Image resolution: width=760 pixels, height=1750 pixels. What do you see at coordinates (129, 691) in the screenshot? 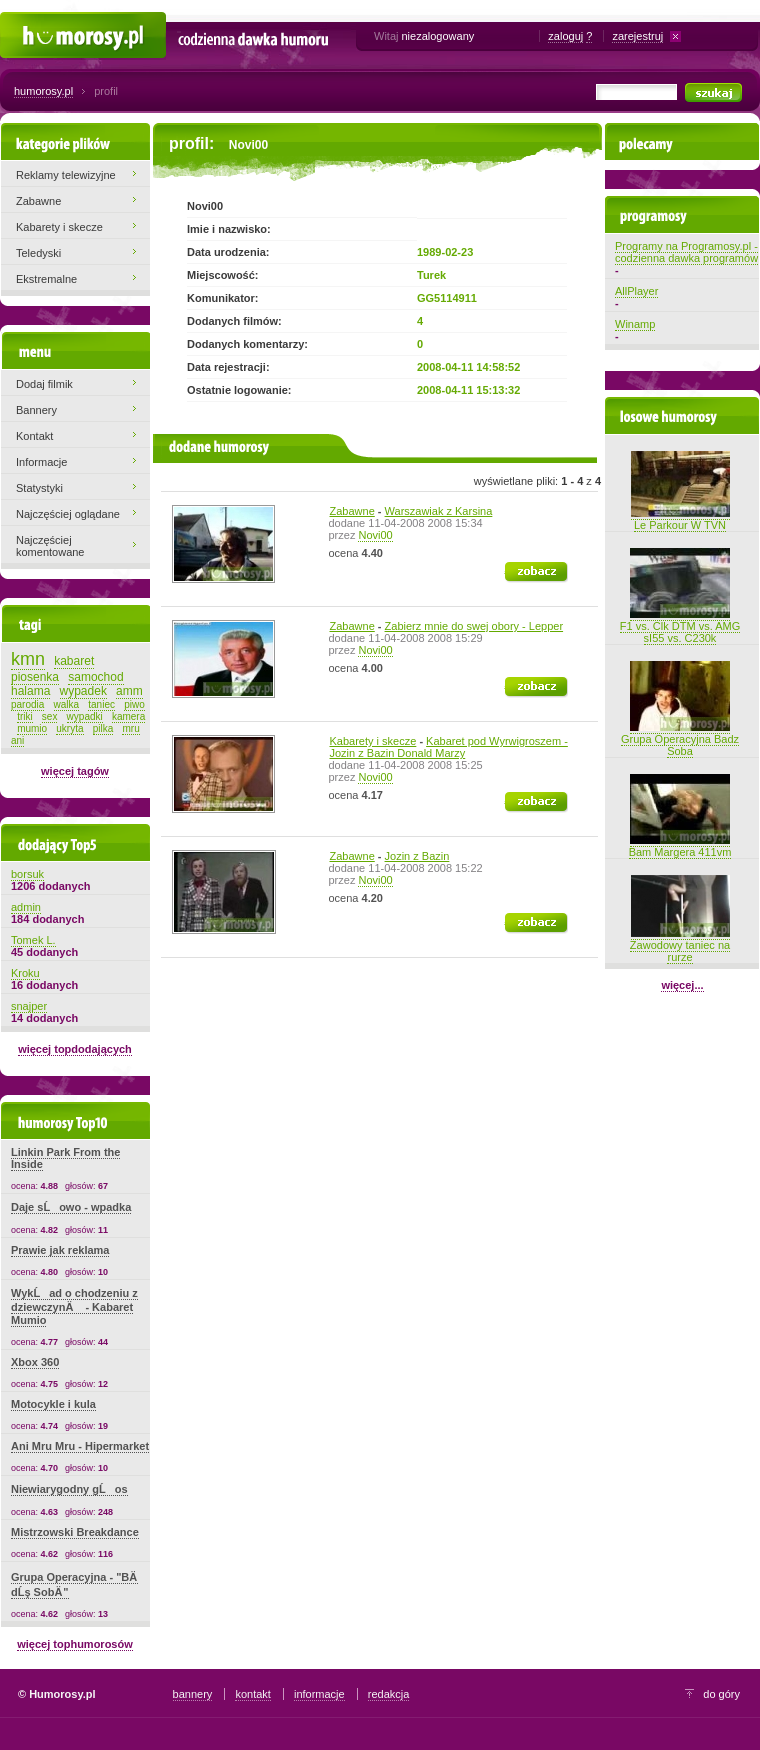
I see `amm` at bounding box center [129, 691].